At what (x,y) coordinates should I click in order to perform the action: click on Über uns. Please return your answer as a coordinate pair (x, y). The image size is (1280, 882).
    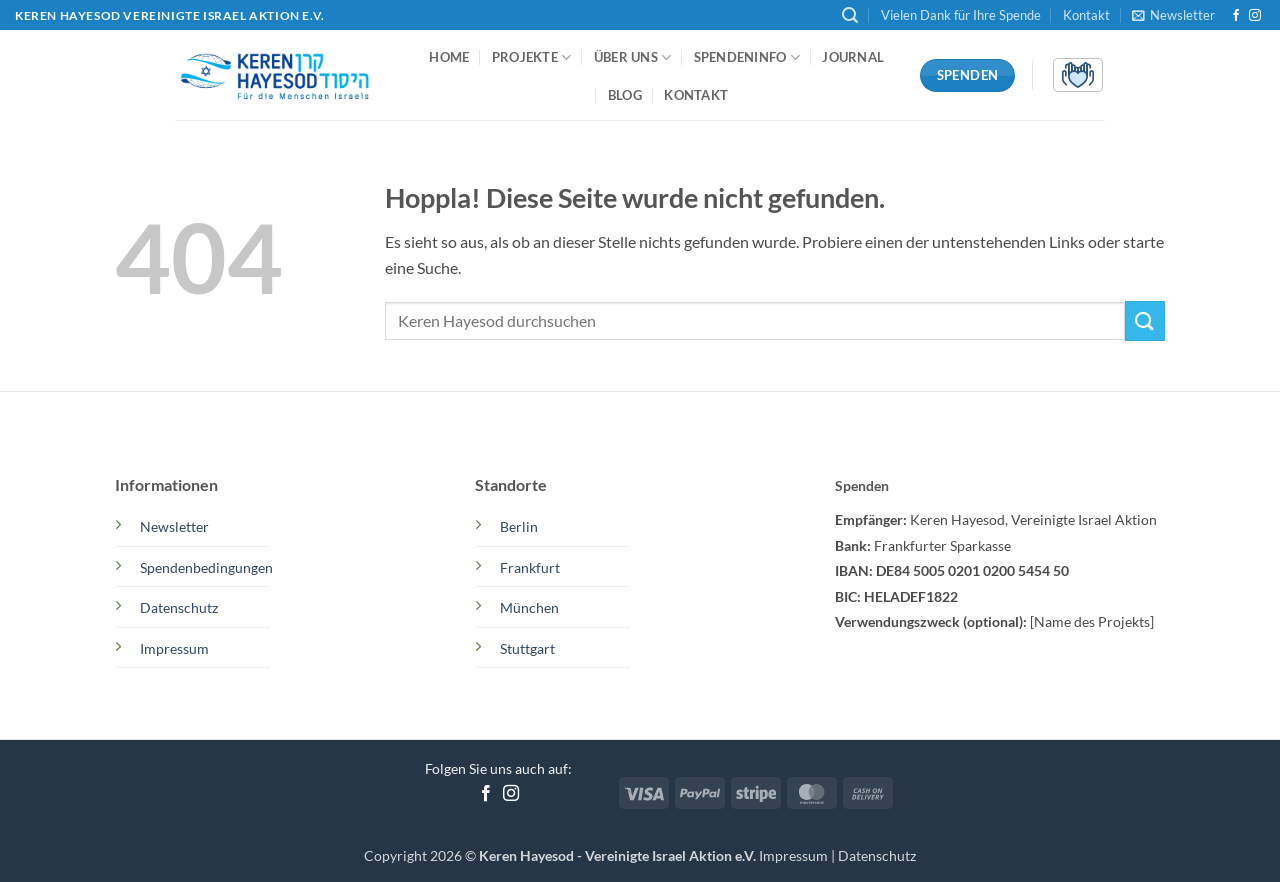
    Looking at the image, I should click on (633, 57).